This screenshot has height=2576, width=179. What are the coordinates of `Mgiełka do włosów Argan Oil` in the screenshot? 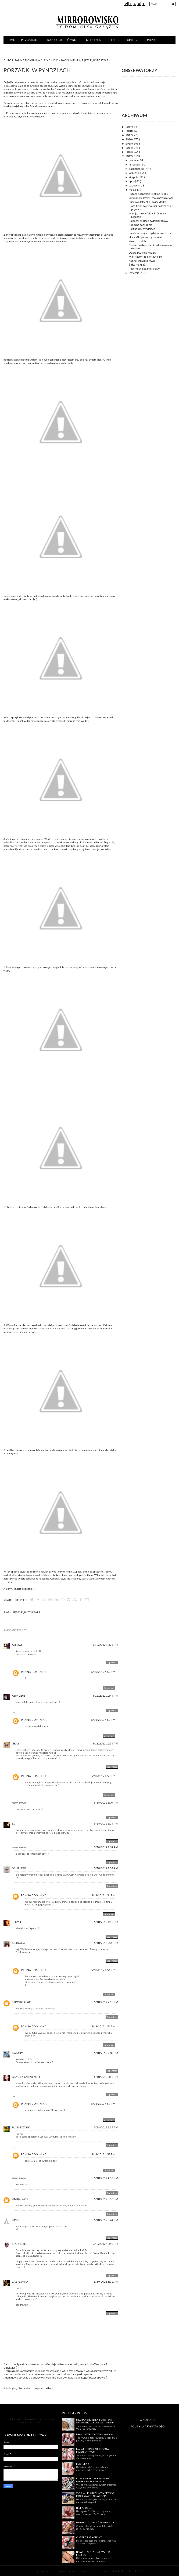 It's located at (95, 2522).